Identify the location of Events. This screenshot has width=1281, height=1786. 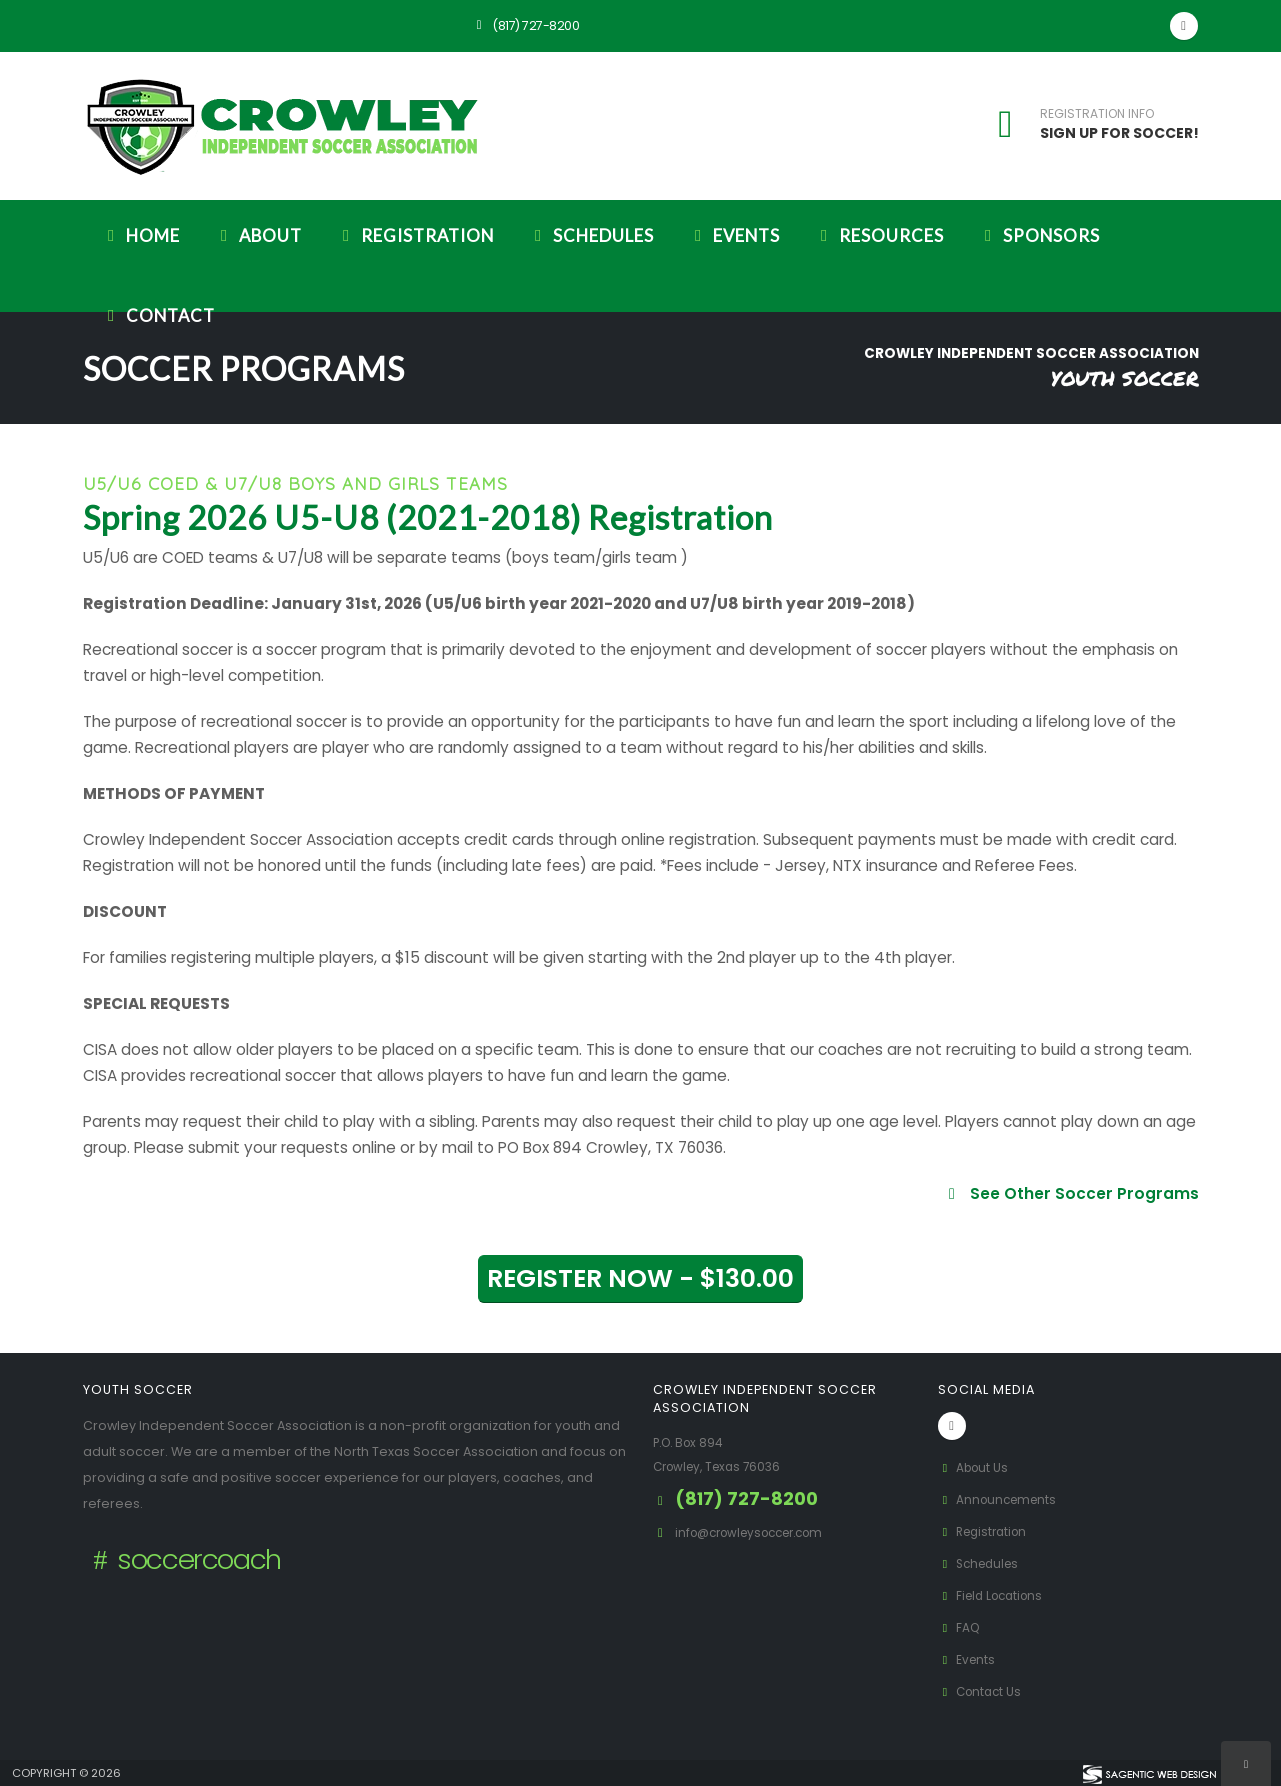
(734, 235).